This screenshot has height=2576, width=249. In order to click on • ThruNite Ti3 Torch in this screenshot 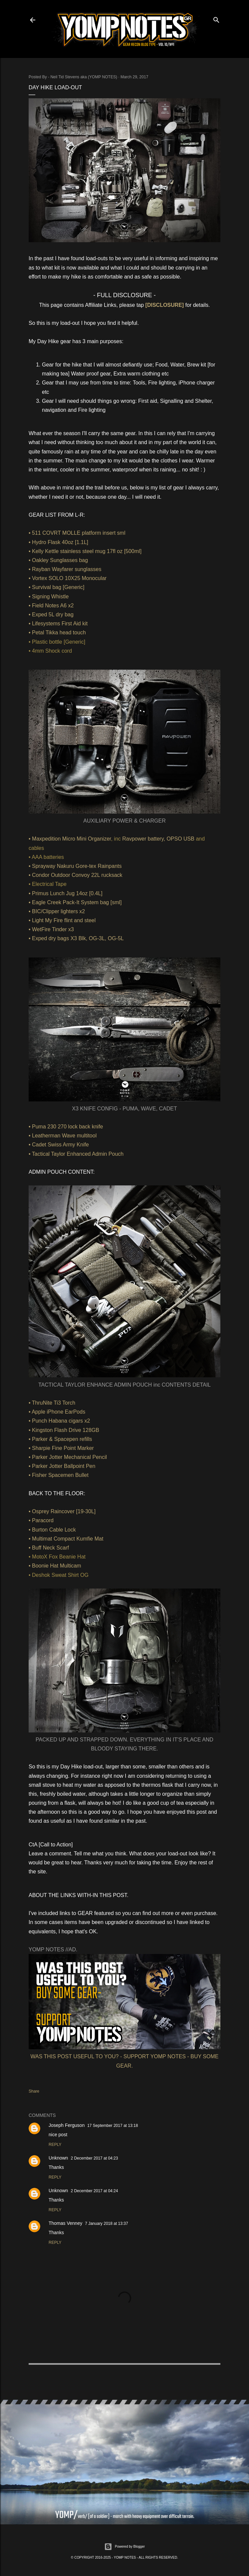, I will do `click(52, 1403)`.